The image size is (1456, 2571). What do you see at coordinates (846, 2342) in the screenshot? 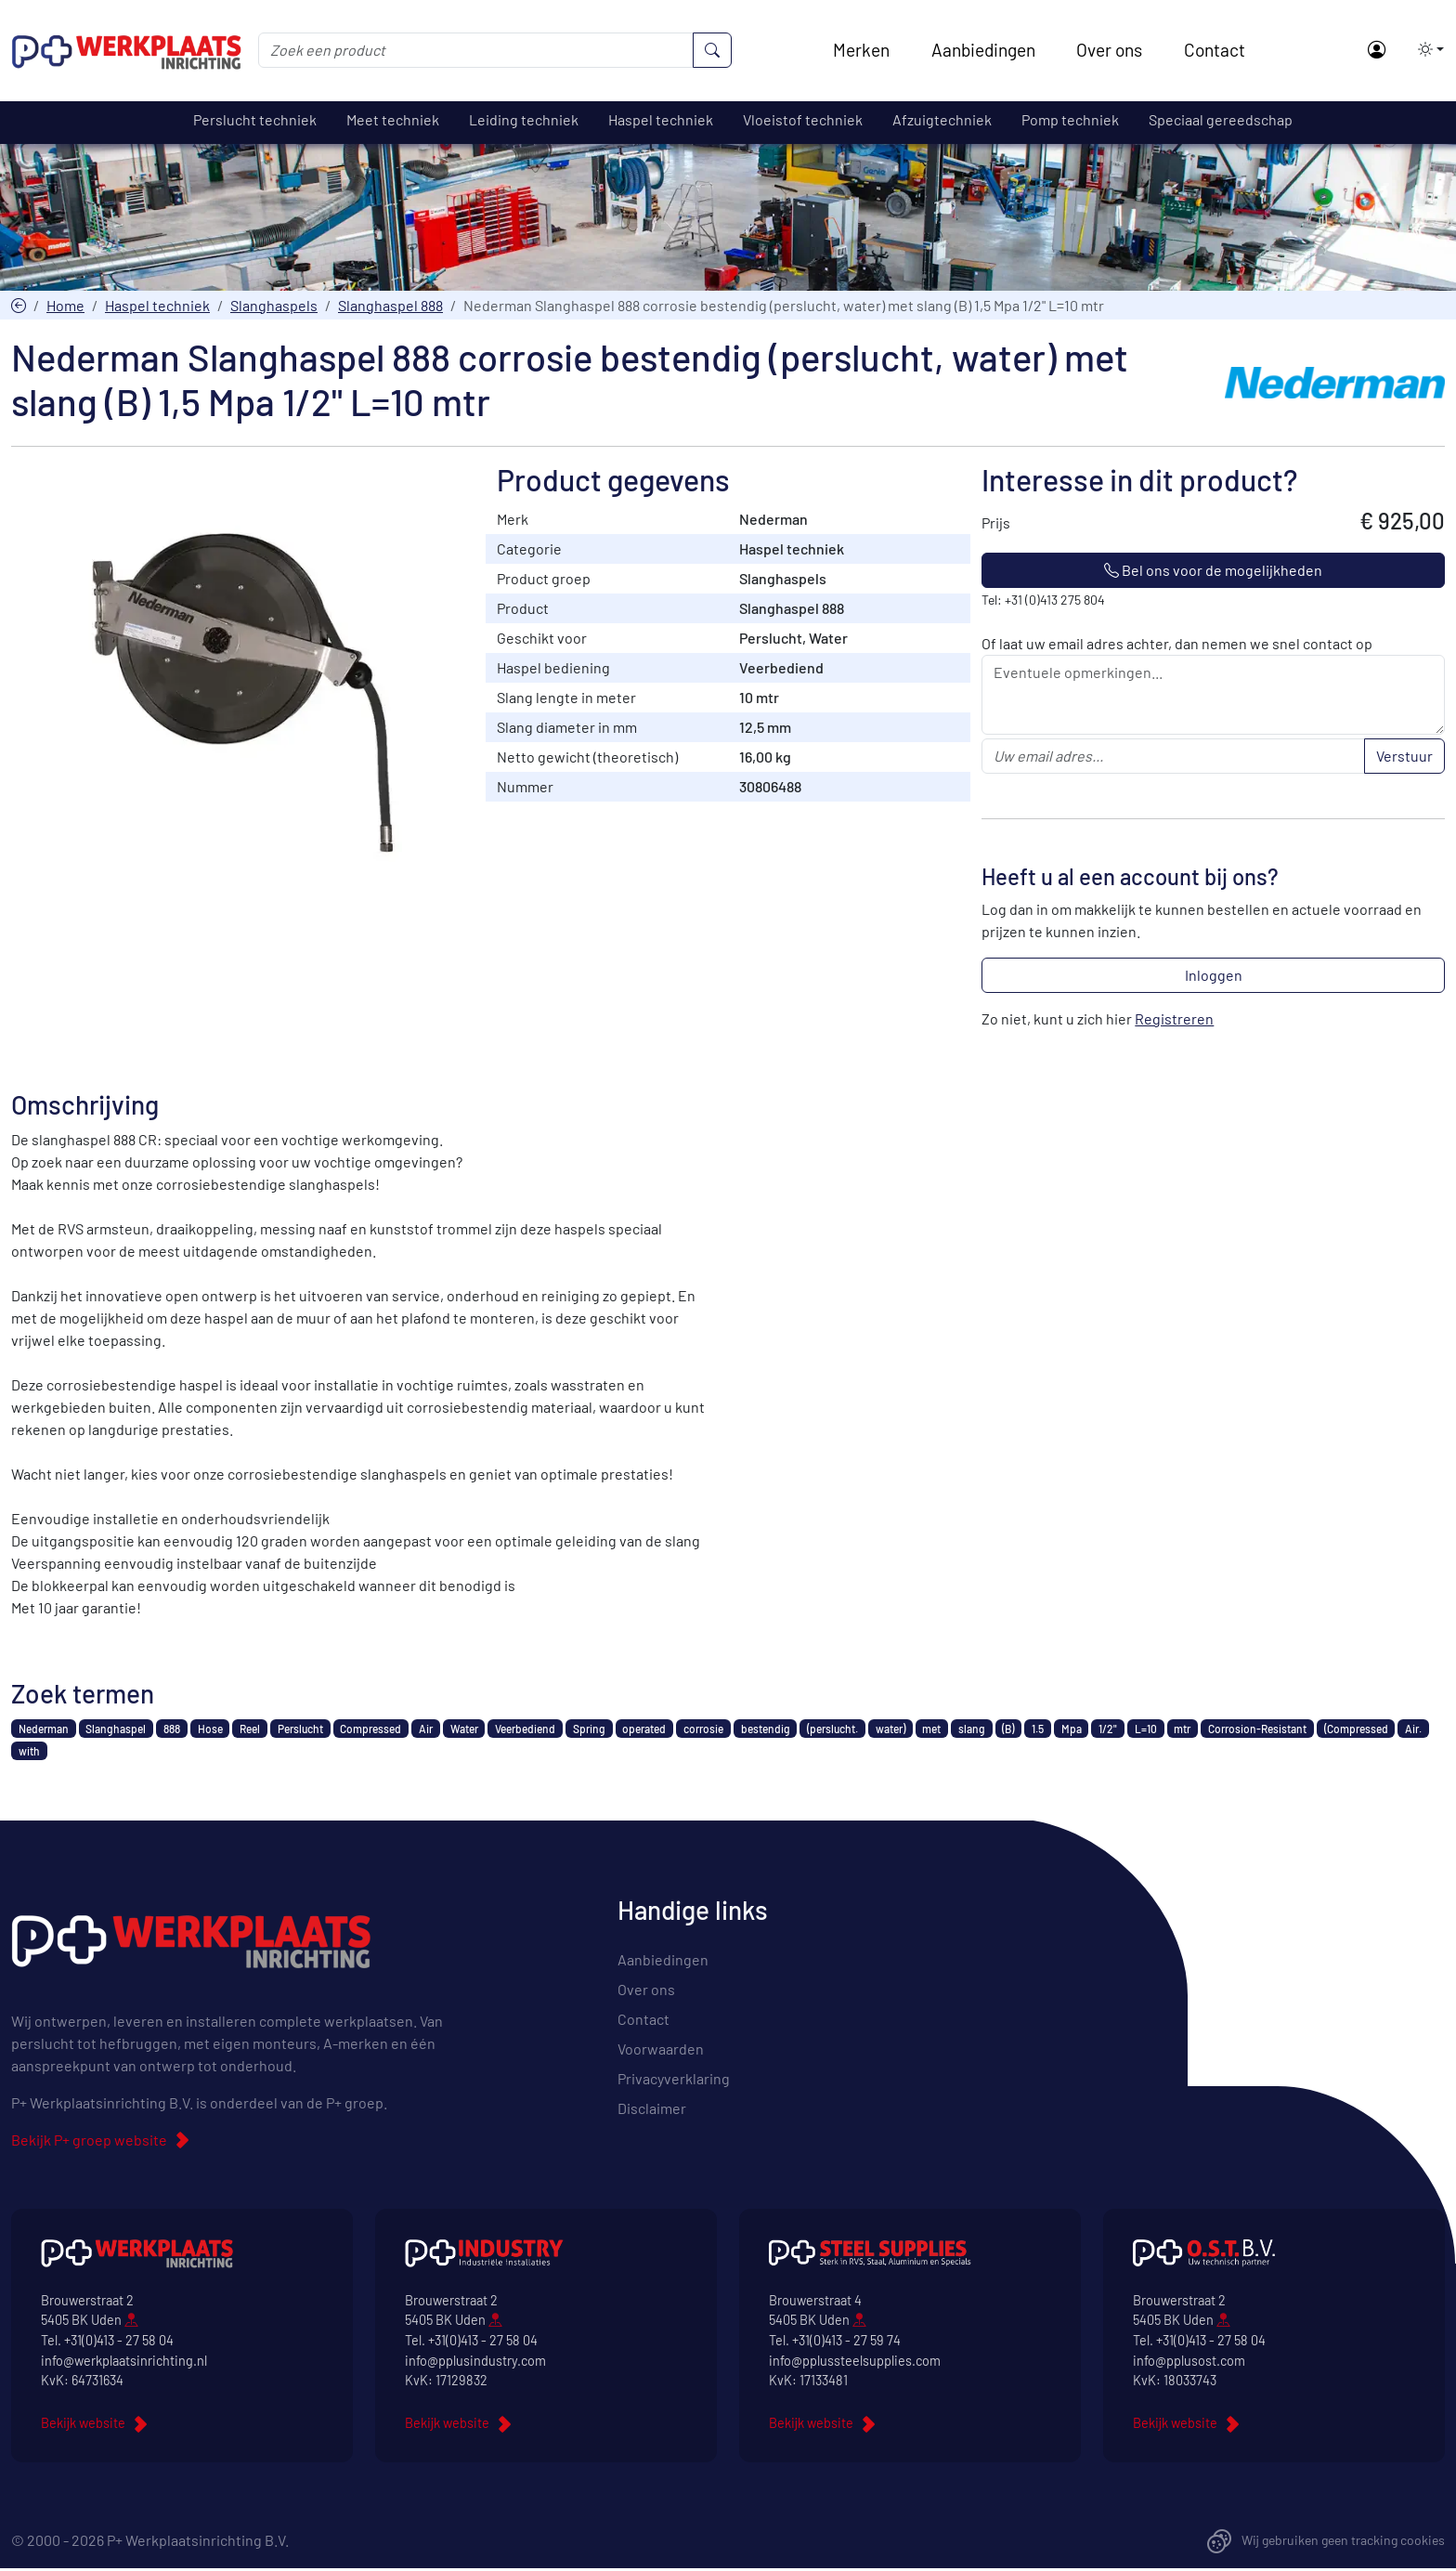
I see `+31(0)413 - 27 59 74` at bounding box center [846, 2342].